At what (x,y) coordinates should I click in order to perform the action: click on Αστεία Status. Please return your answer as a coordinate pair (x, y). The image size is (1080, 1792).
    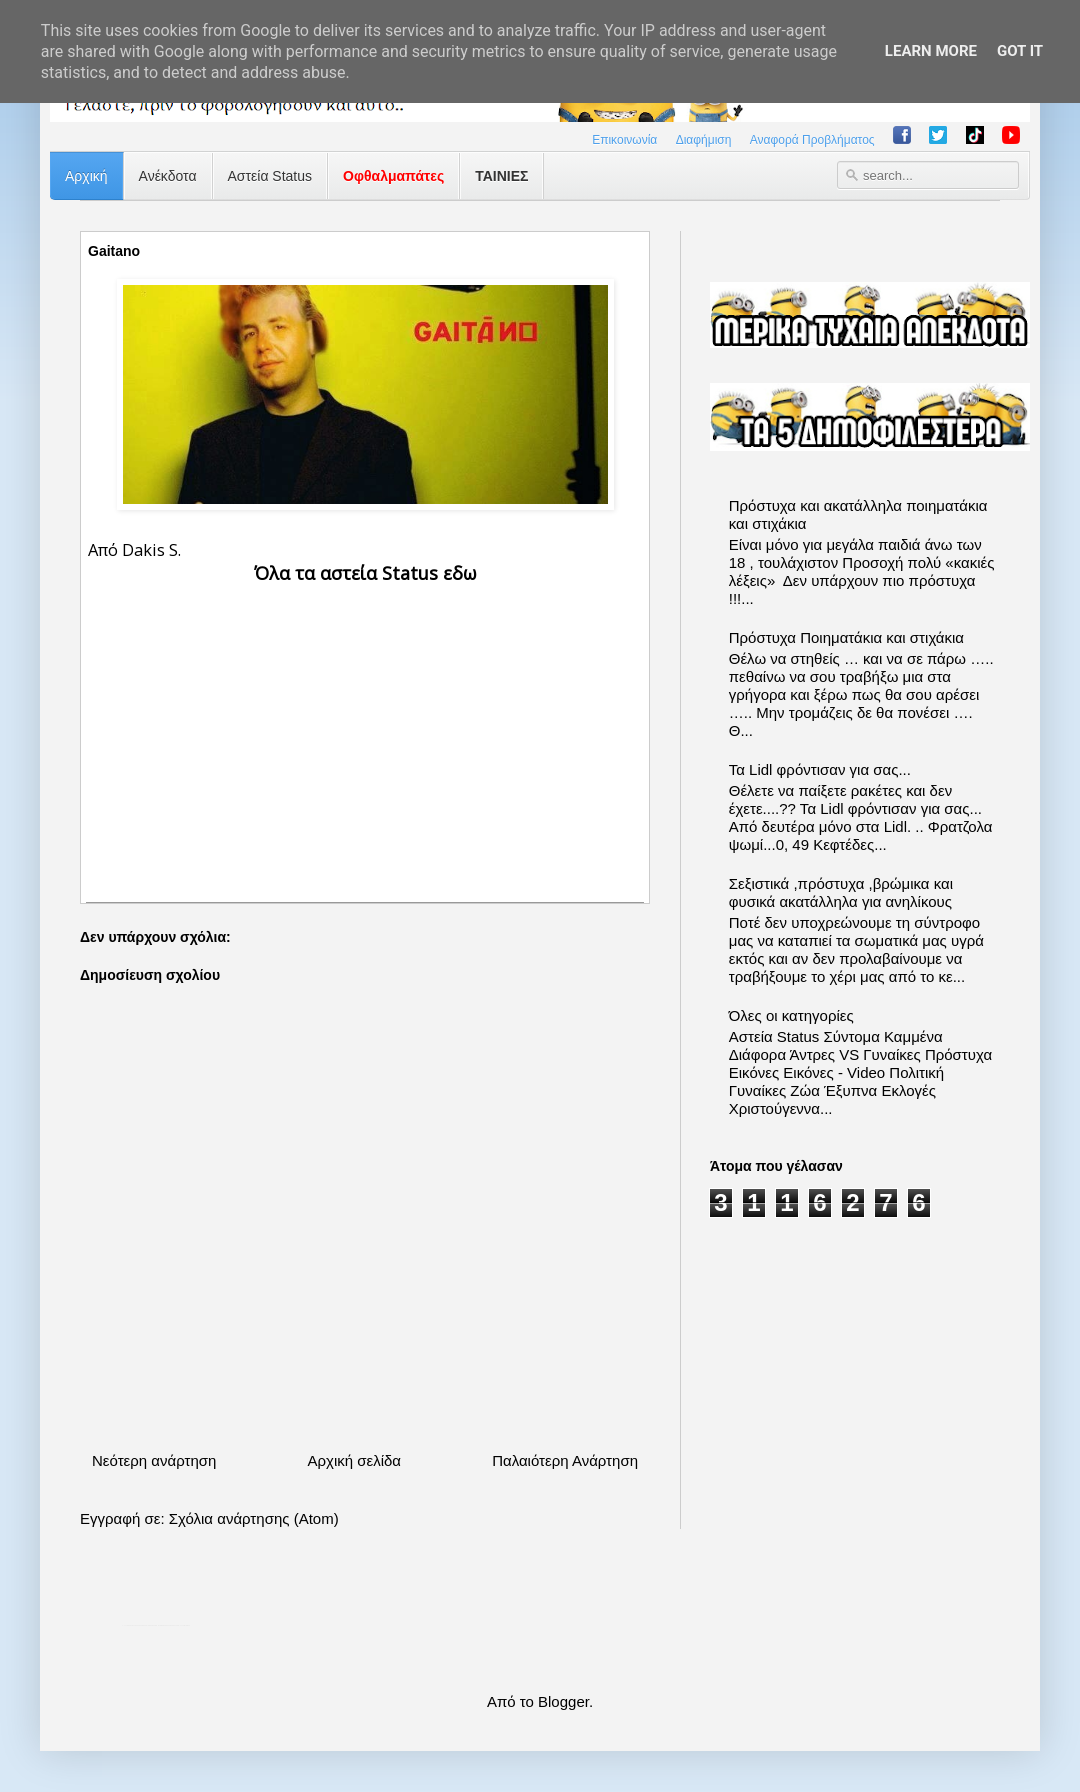
    Looking at the image, I should click on (270, 176).